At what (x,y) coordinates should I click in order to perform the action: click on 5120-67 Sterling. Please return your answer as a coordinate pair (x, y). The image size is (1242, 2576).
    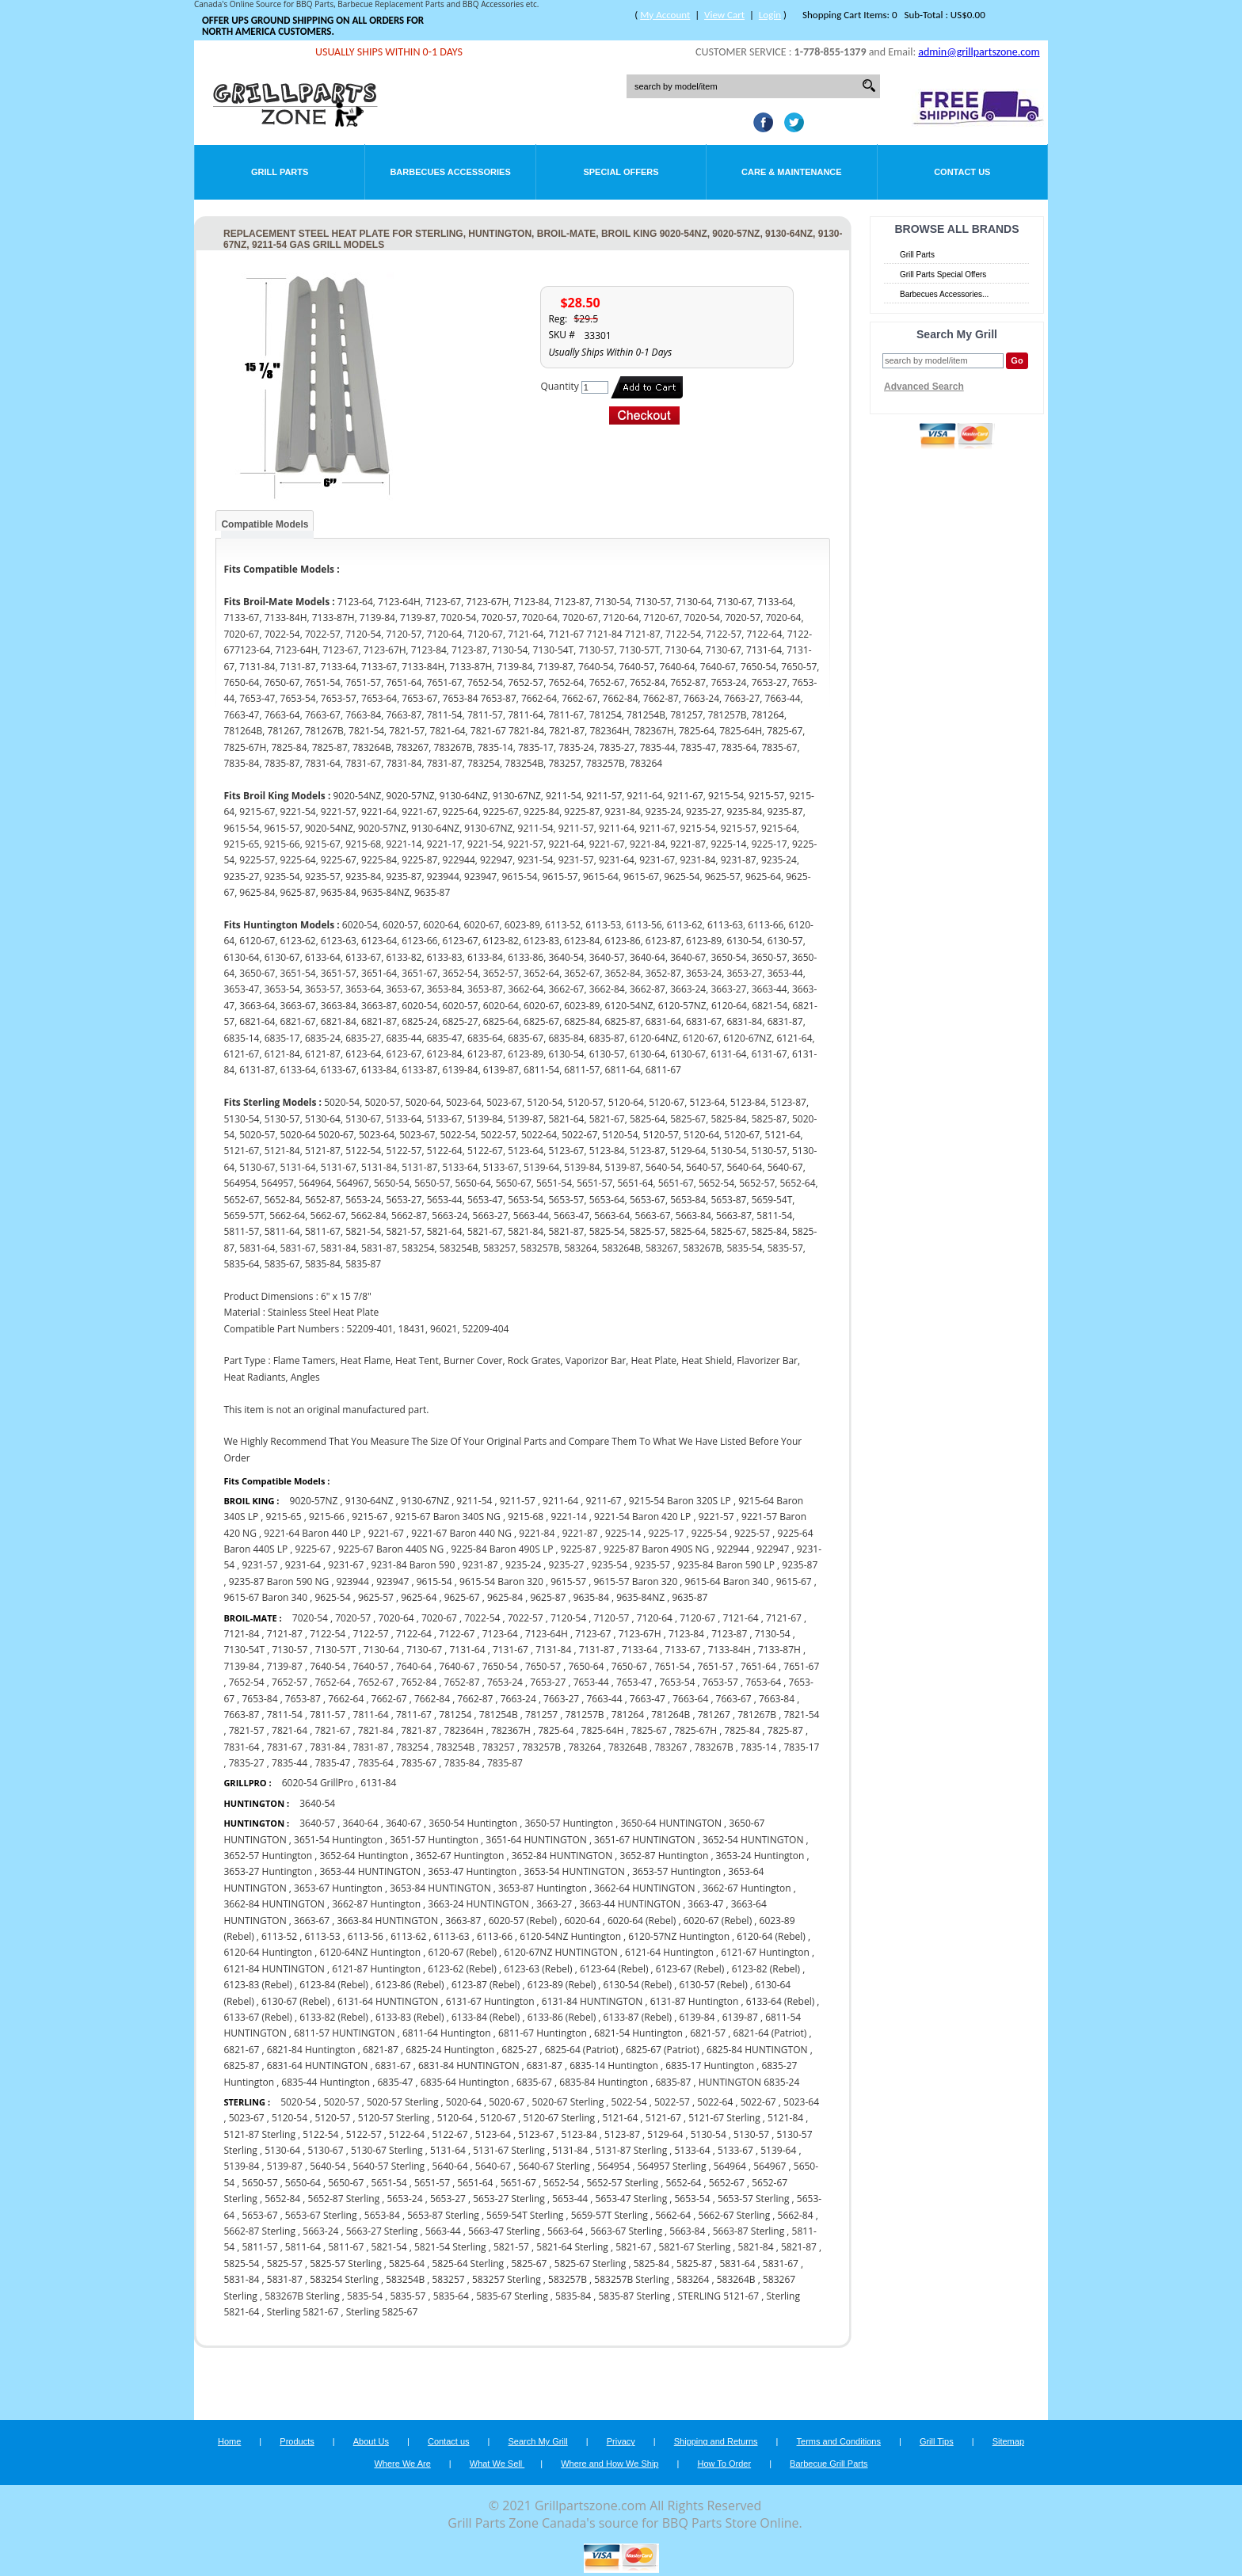
    Looking at the image, I should click on (559, 2117).